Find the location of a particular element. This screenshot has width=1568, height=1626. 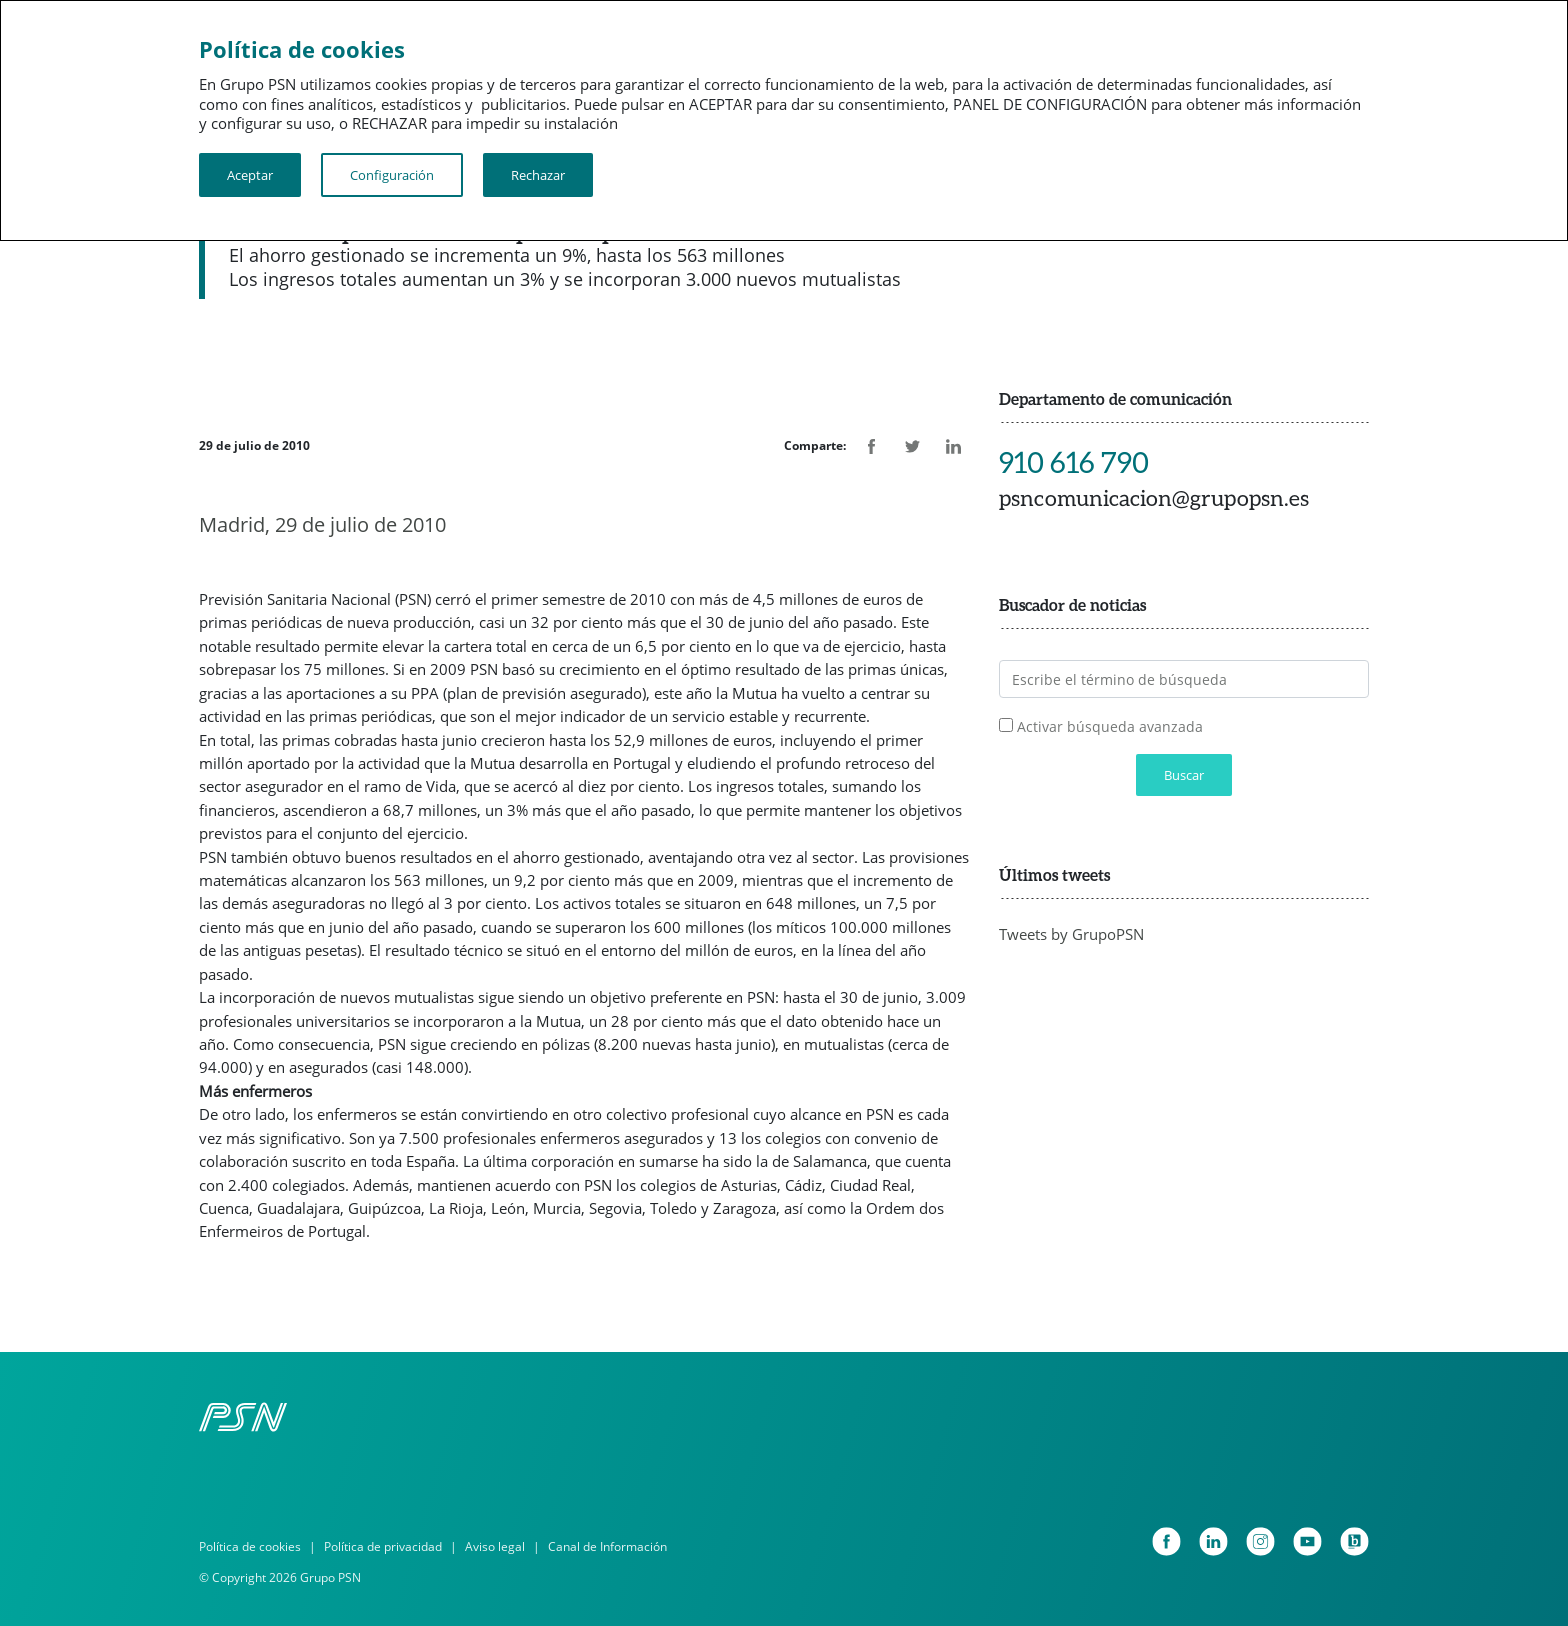

Canal de Información is located at coordinates (607, 1546).